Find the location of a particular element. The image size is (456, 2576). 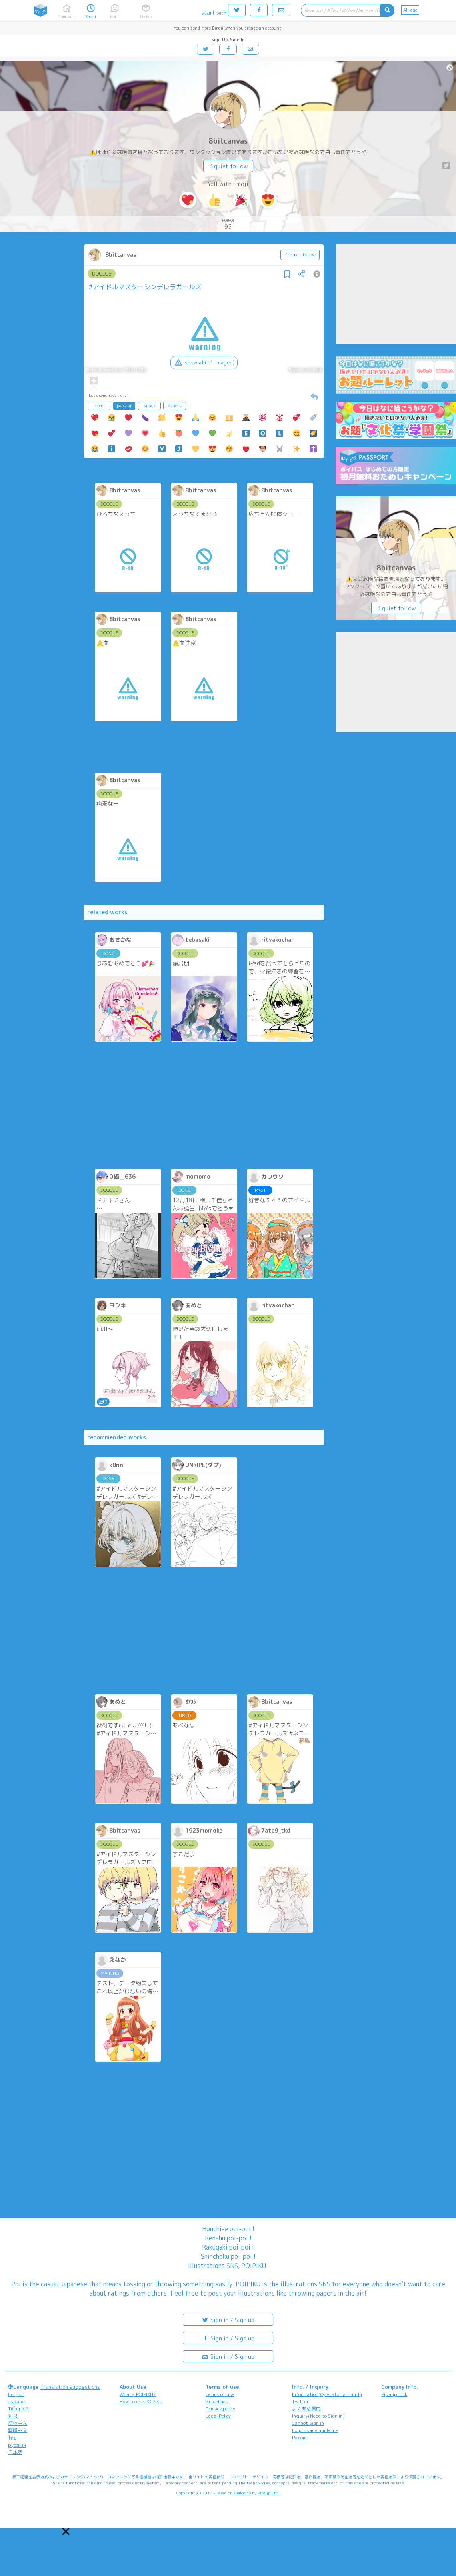

Poicomi is located at coordinates (300, 2437).